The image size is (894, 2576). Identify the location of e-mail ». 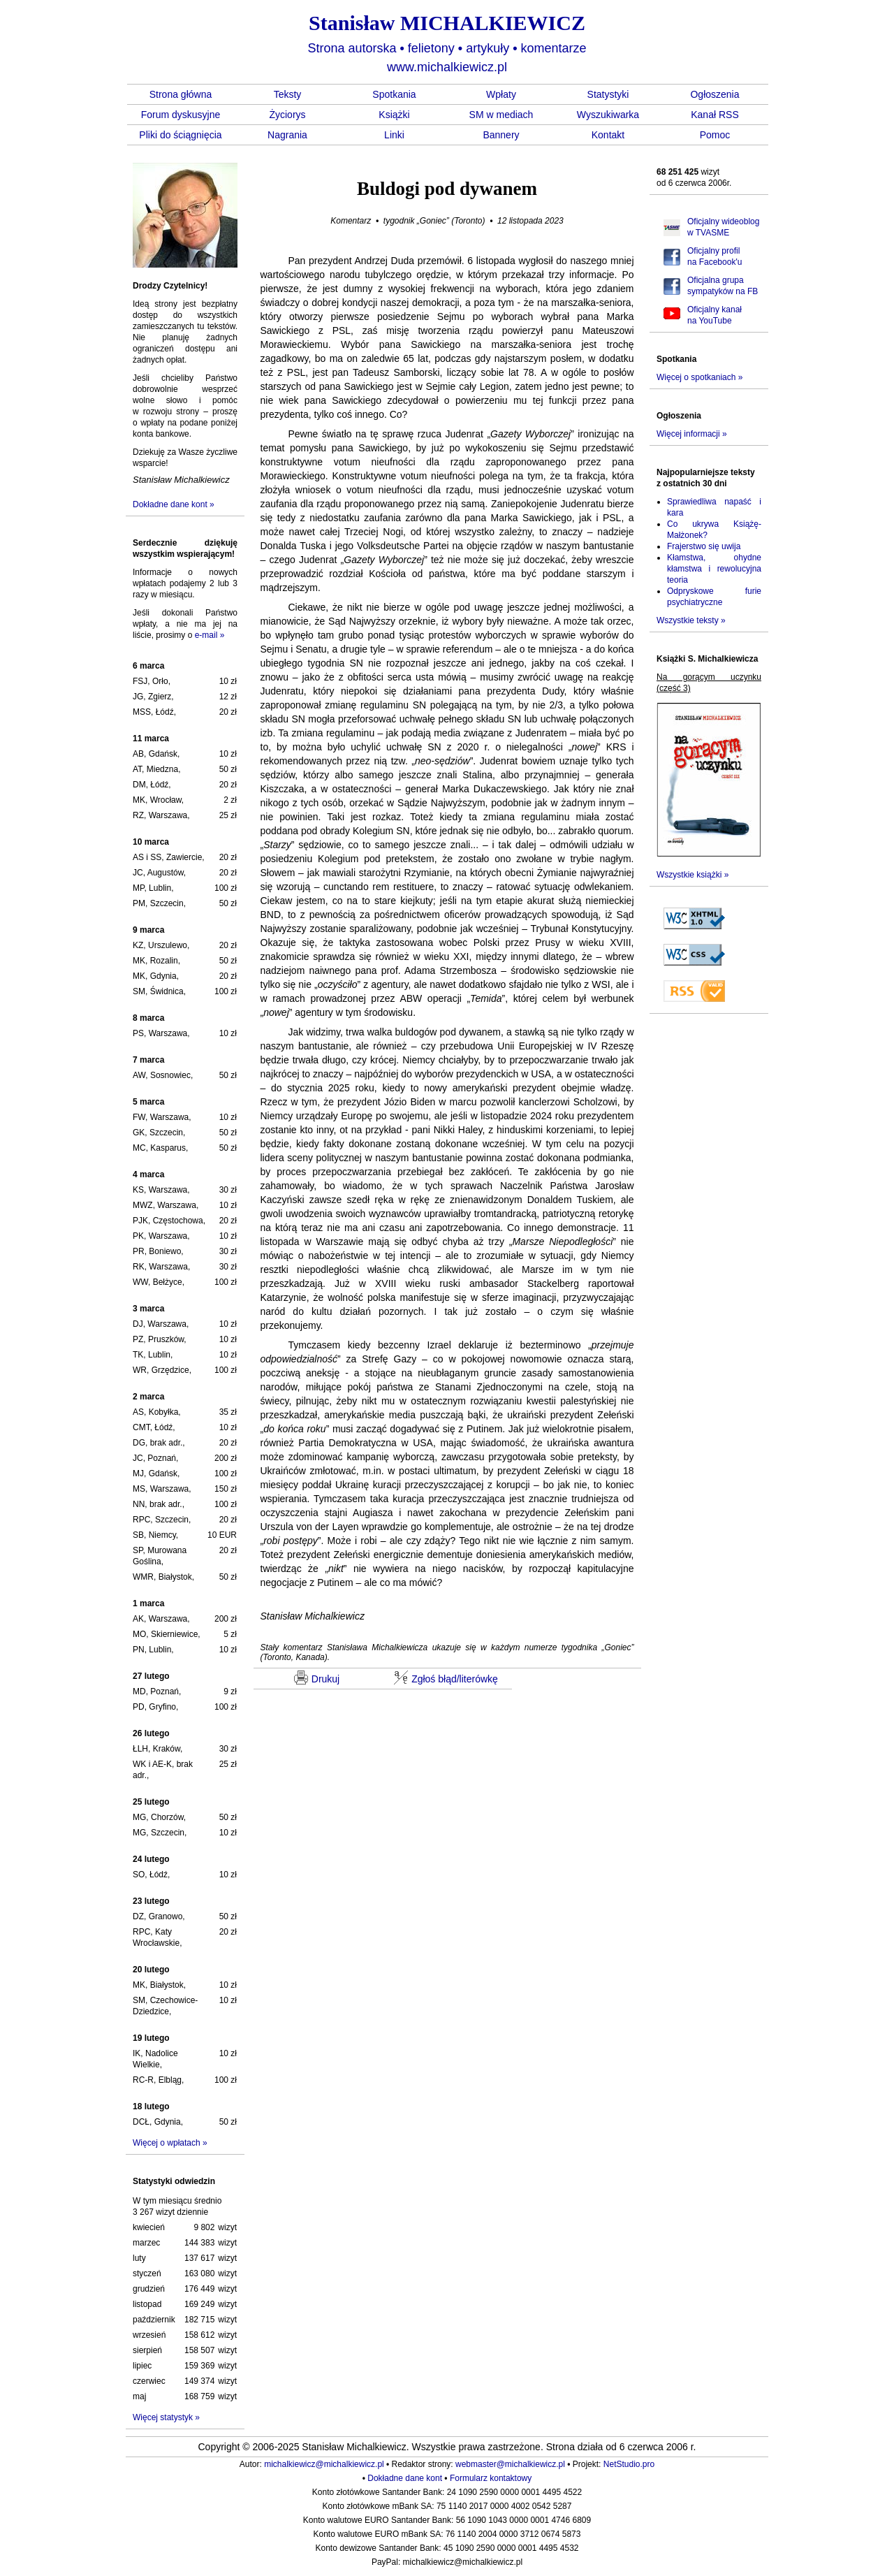
(210, 635).